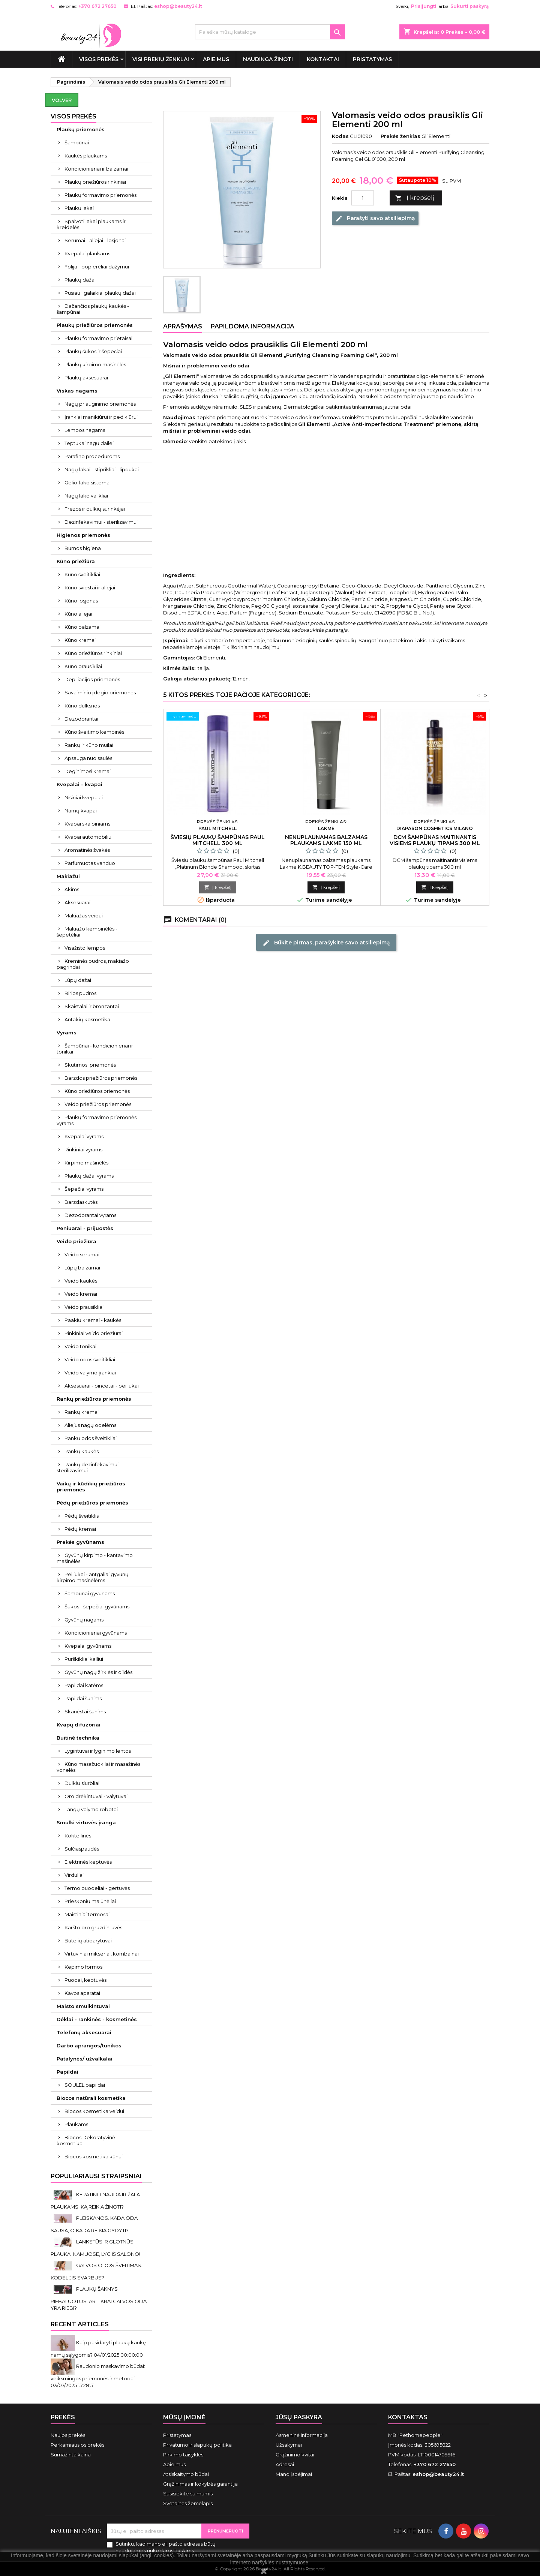  I want to click on Oro drėkintuvai - valytuvai, so click(96, 1796).